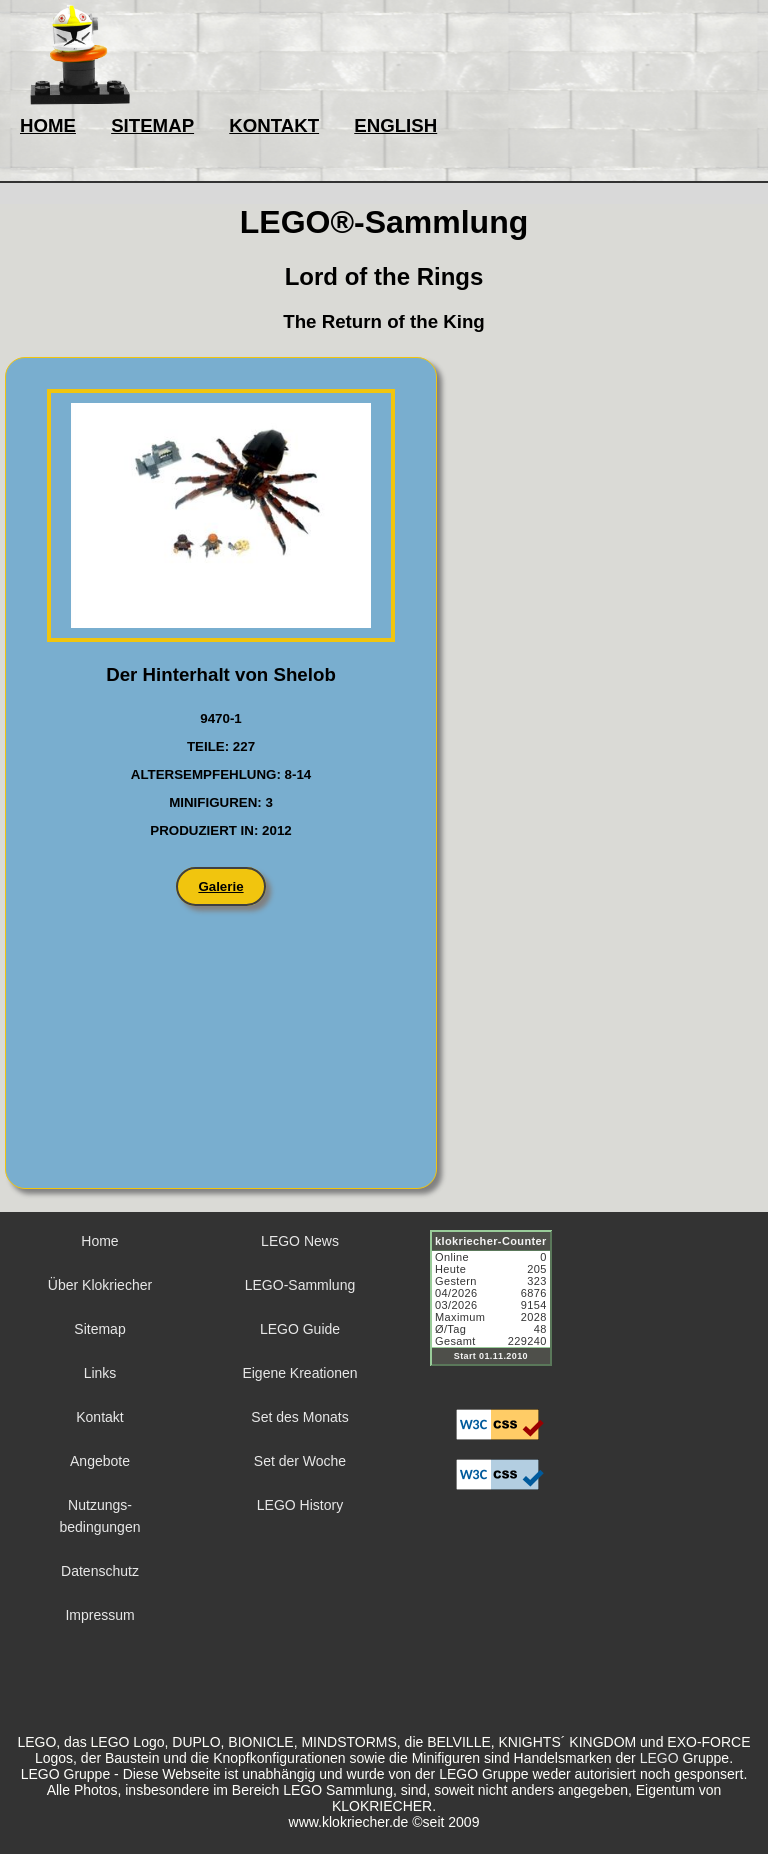 The image size is (768, 1854). I want to click on Links, so click(100, 1373).